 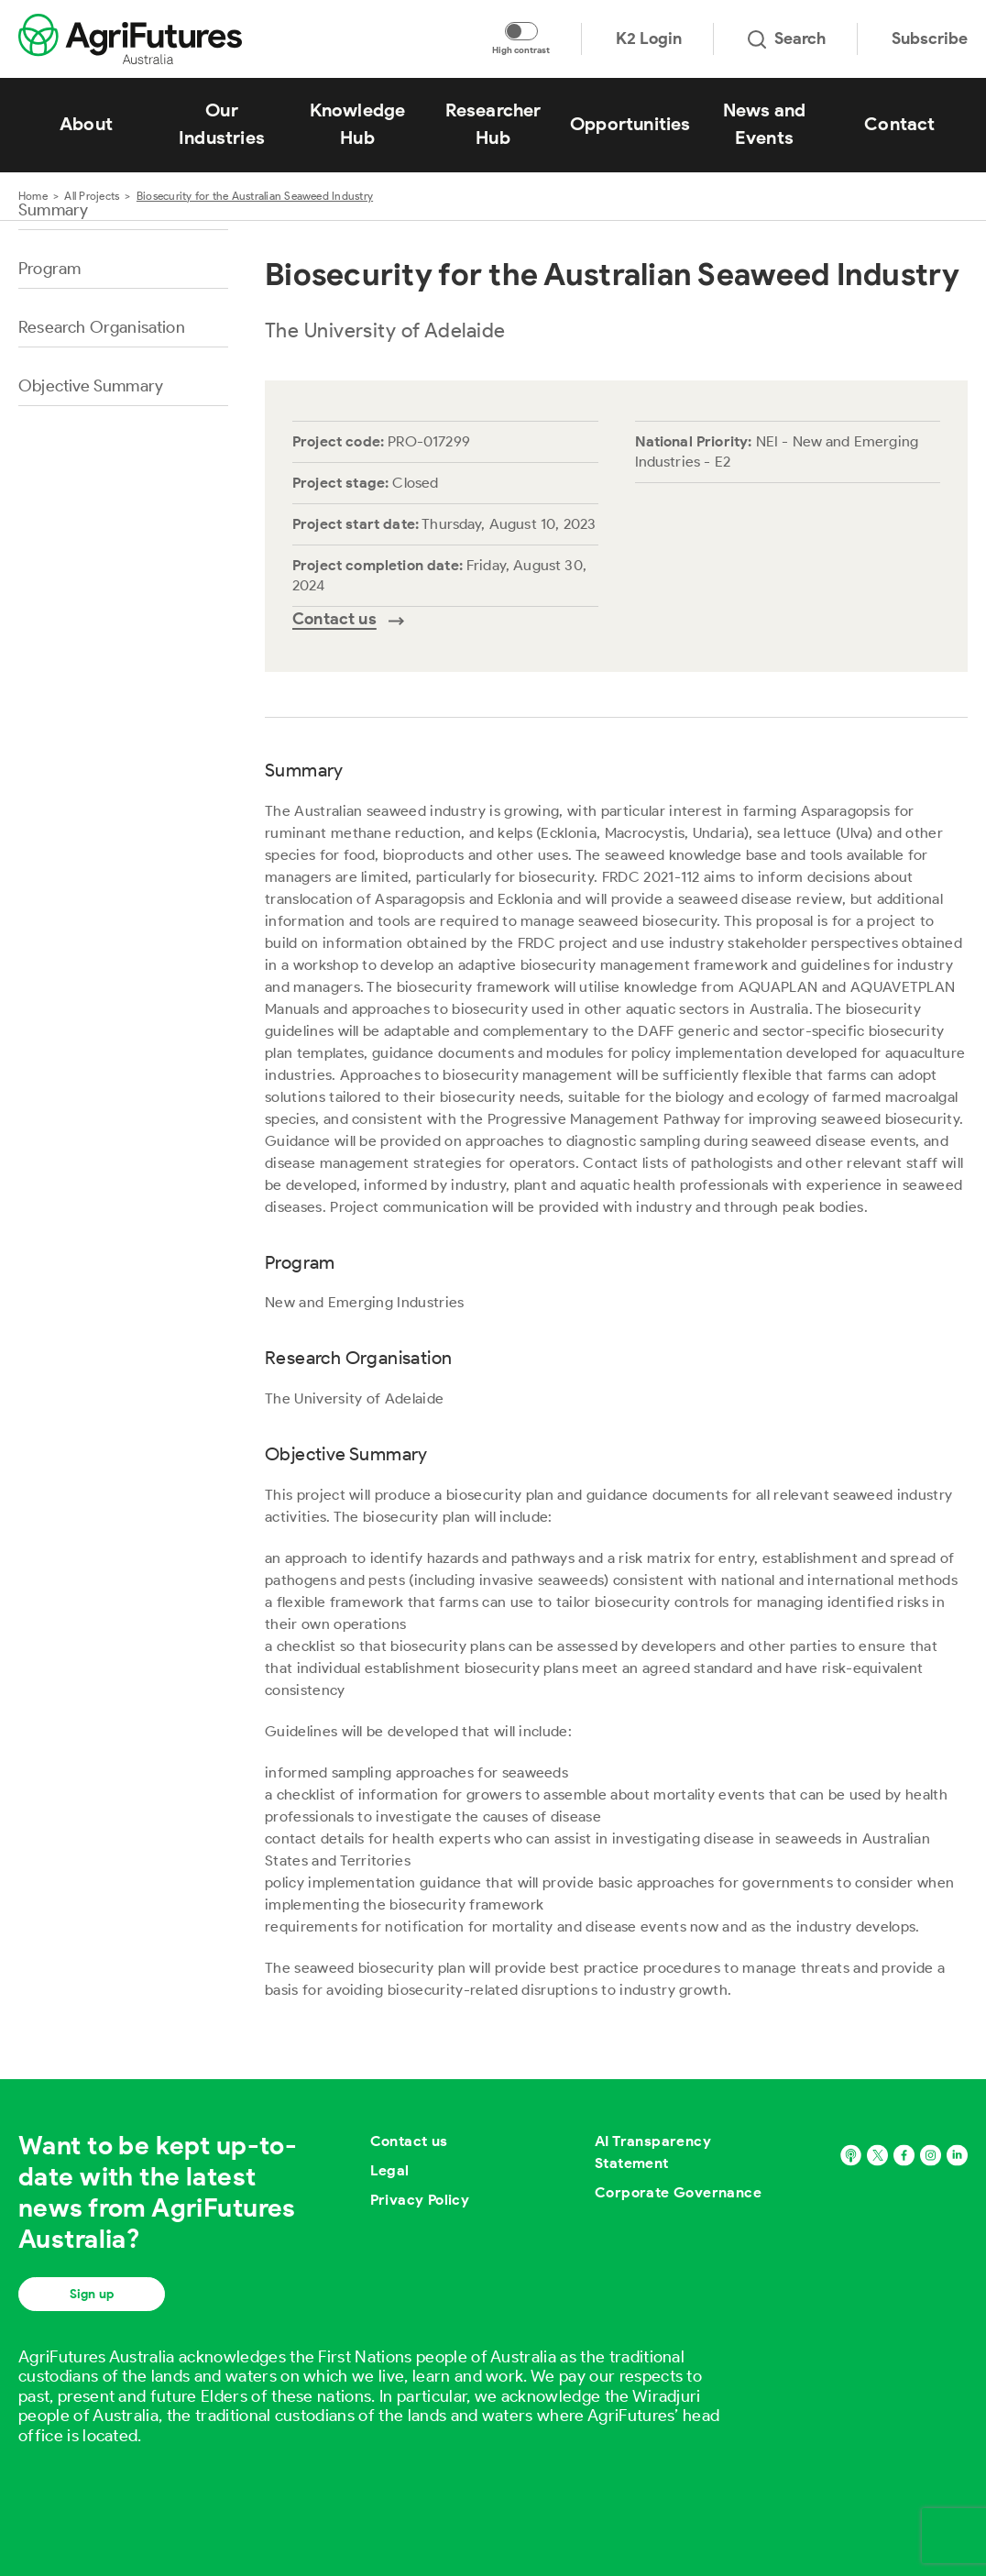 I want to click on Biosecurity for the Australian Seaweed Industry, so click(x=255, y=196).